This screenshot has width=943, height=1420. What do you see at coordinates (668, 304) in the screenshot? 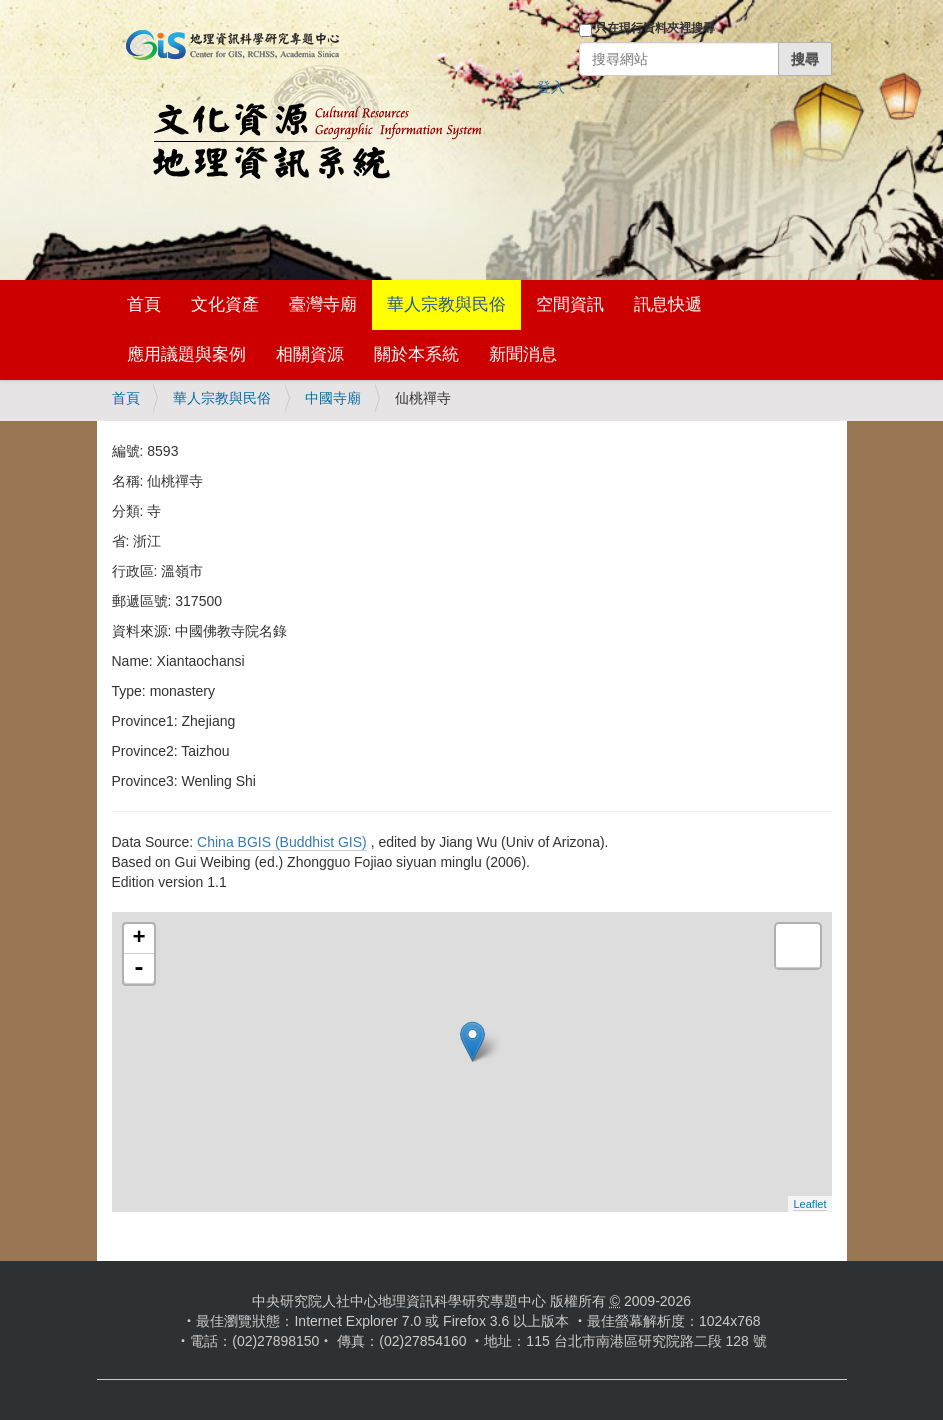
I see `訊息快遞` at bounding box center [668, 304].